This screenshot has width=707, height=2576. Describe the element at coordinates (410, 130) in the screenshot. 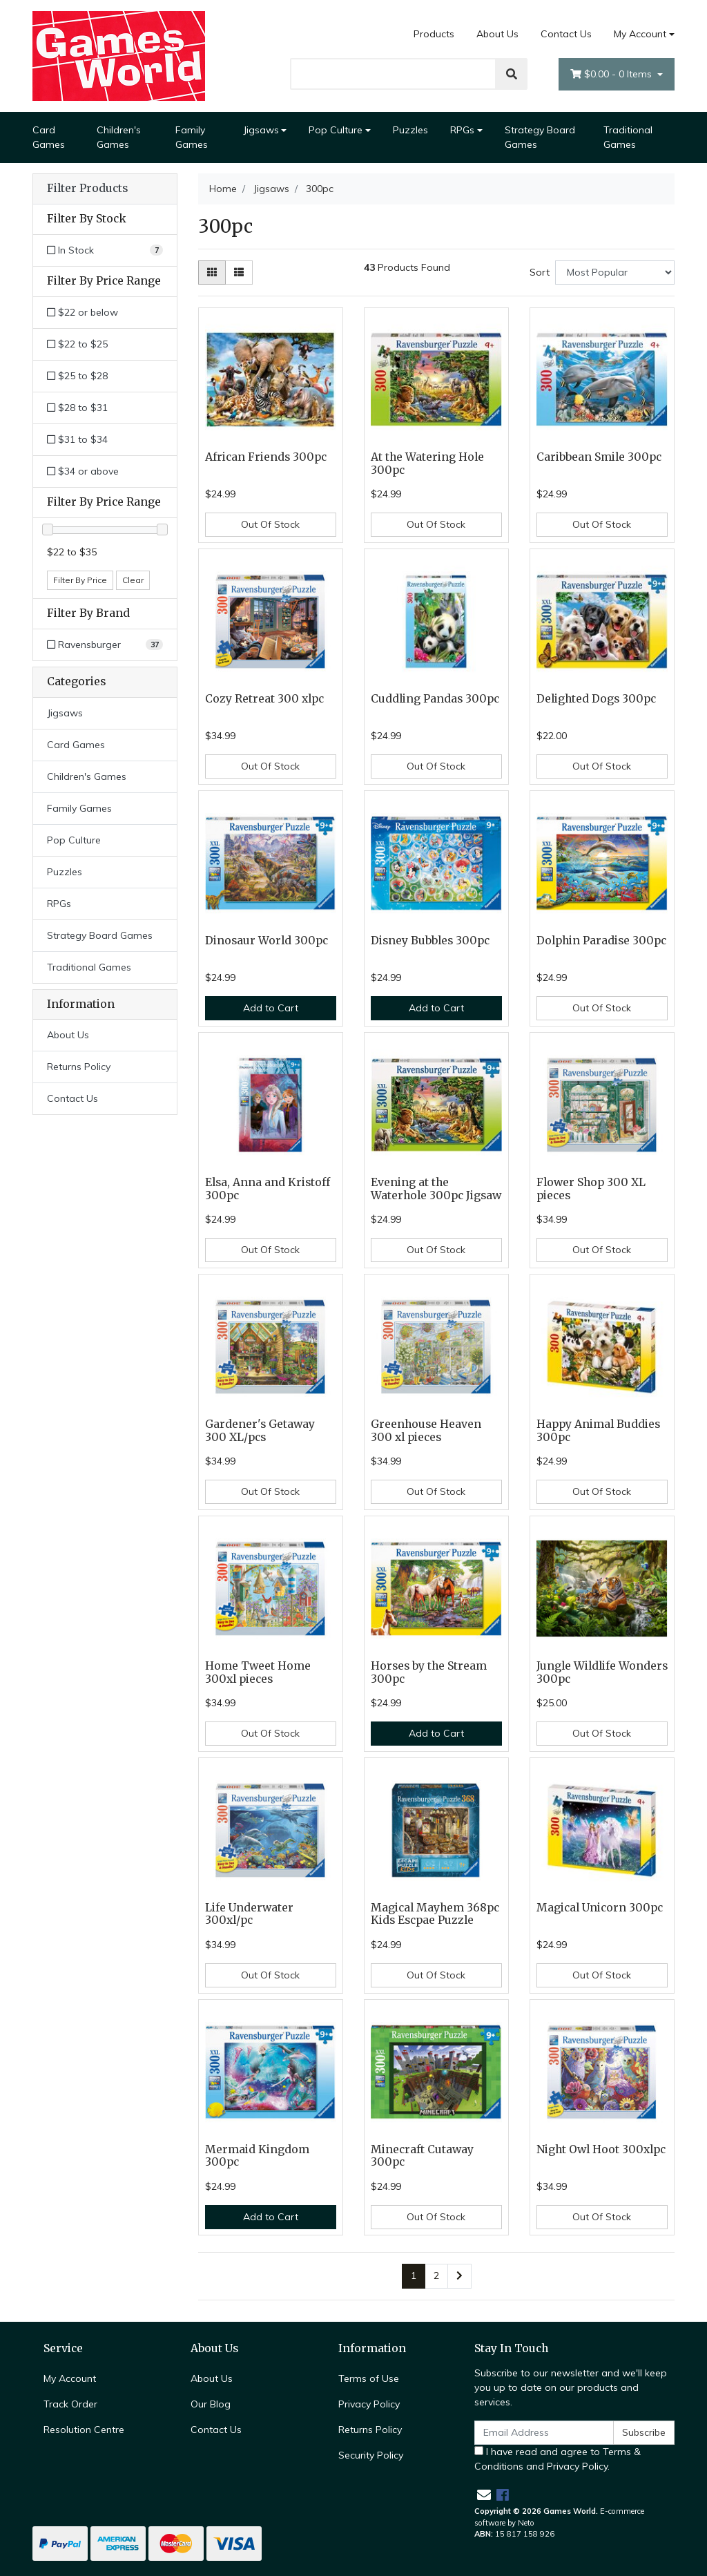

I see `Puzzles` at that location.